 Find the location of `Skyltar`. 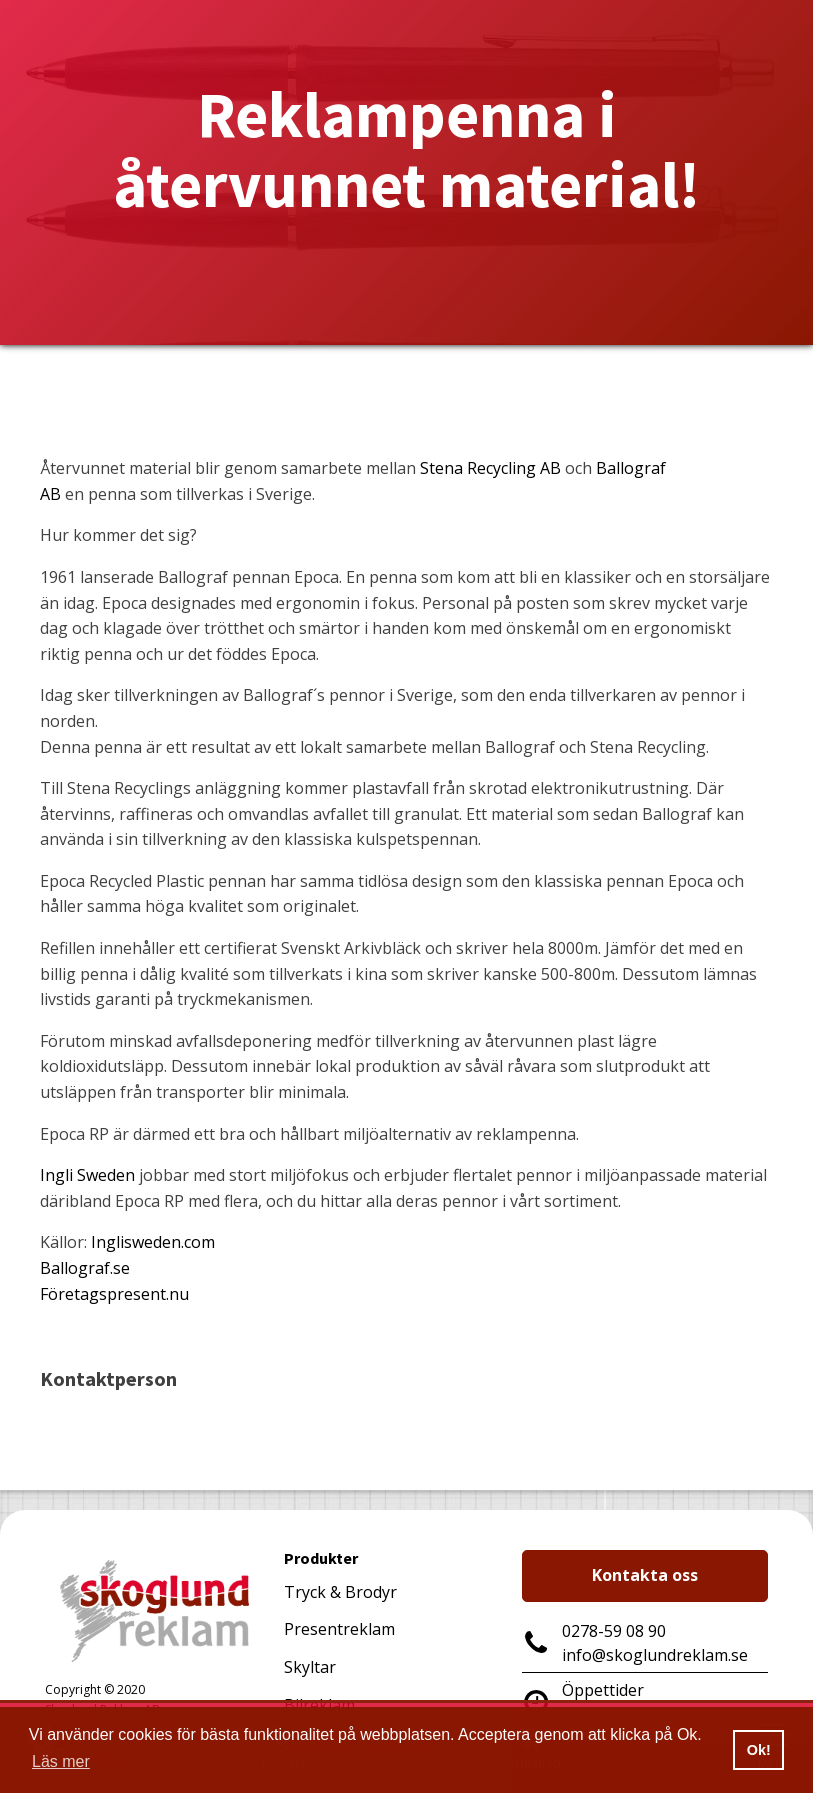

Skyltar is located at coordinates (310, 1667).